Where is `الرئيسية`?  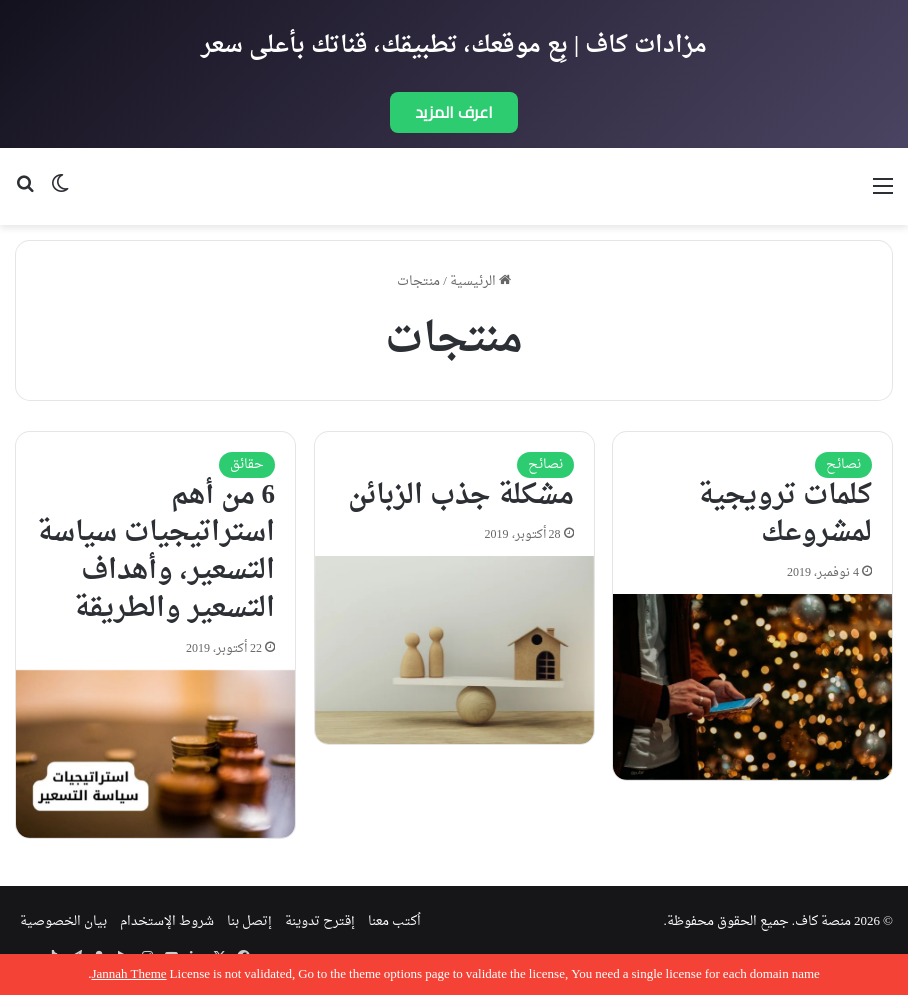 الرئيسية is located at coordinates (480, 281).